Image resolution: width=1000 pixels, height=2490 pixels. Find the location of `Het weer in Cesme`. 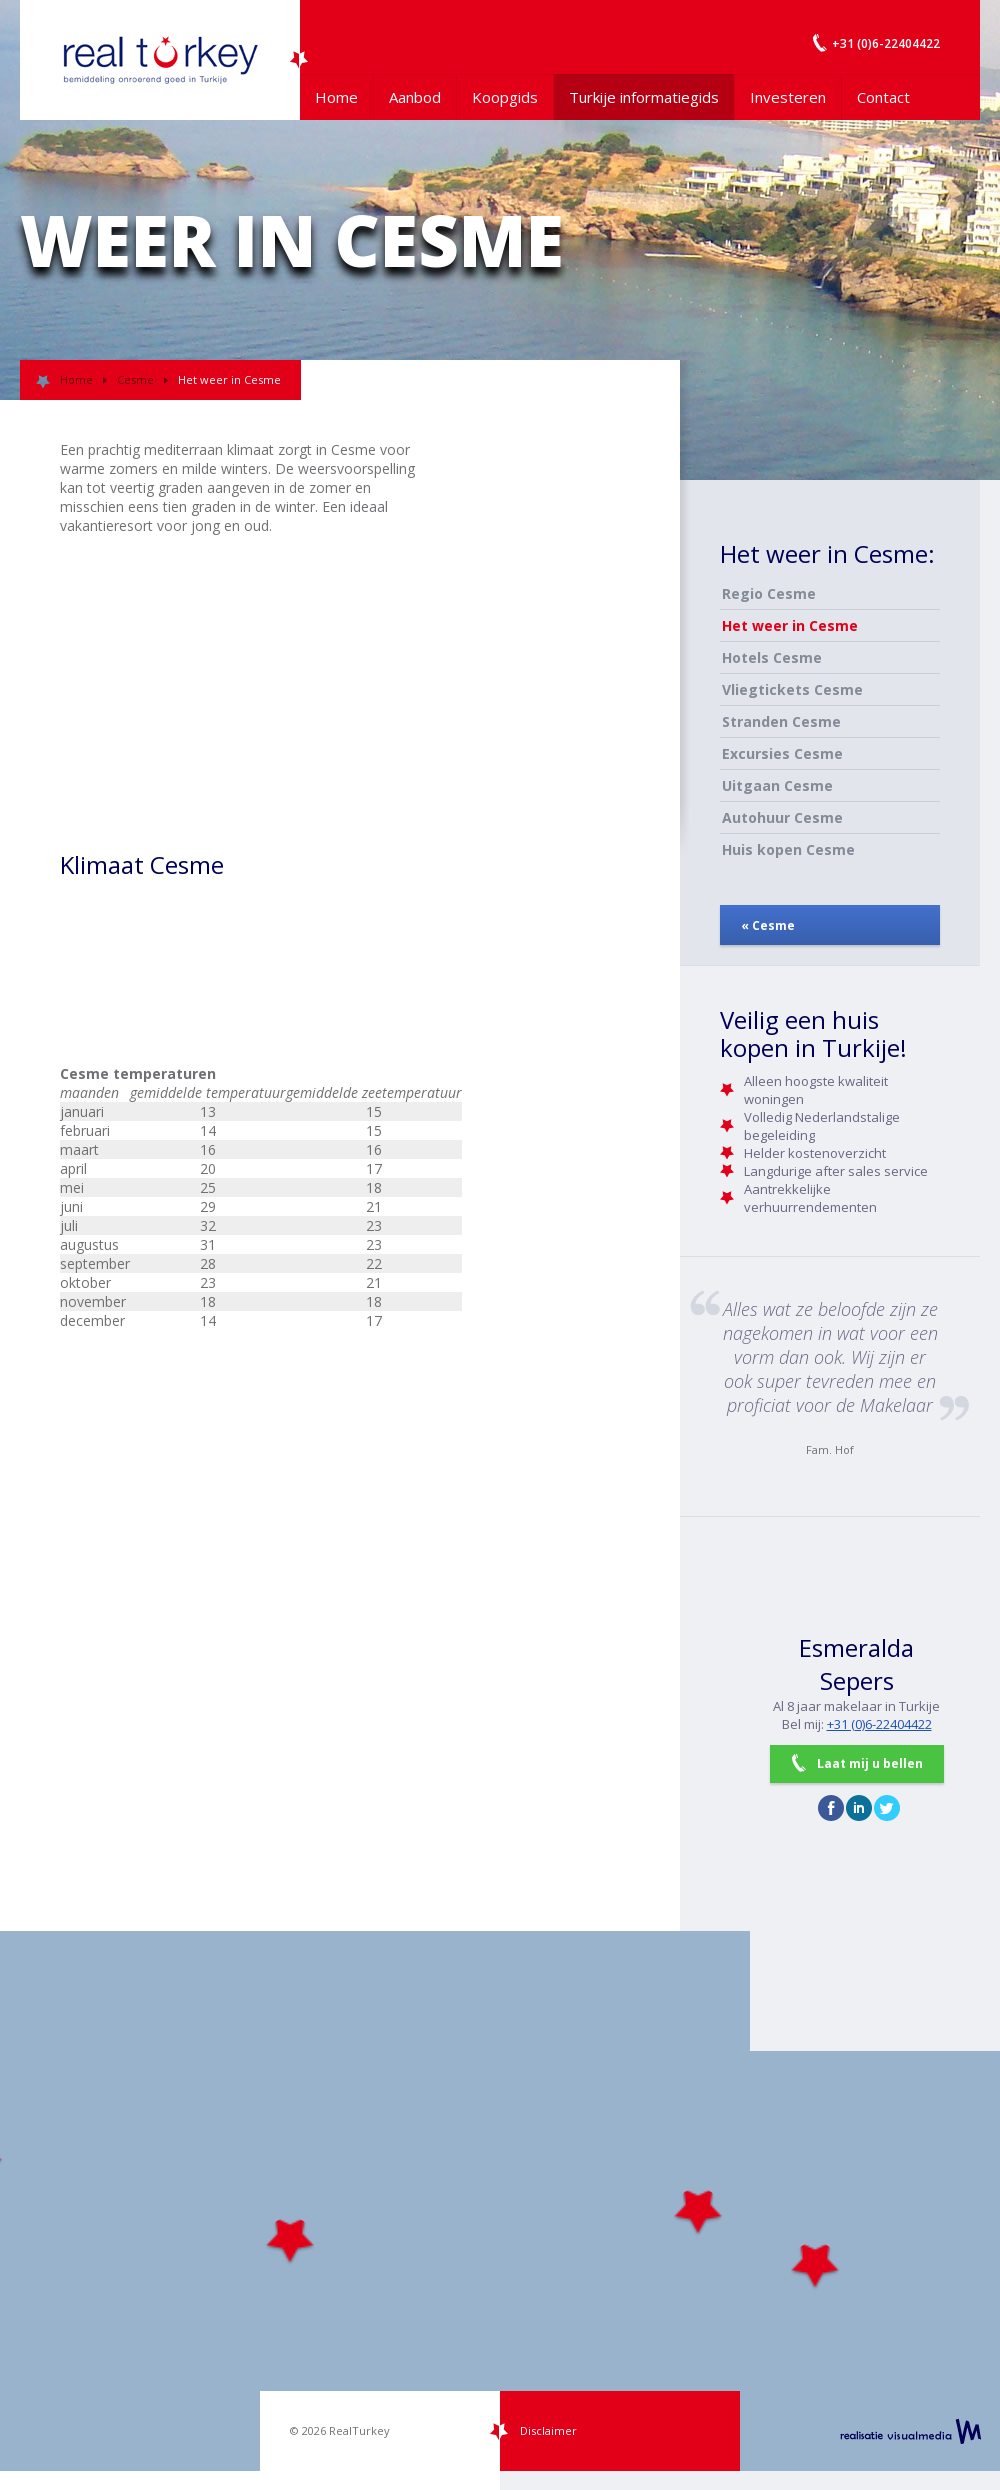

Het weer in Cesme is located at coordinates (790, 625).